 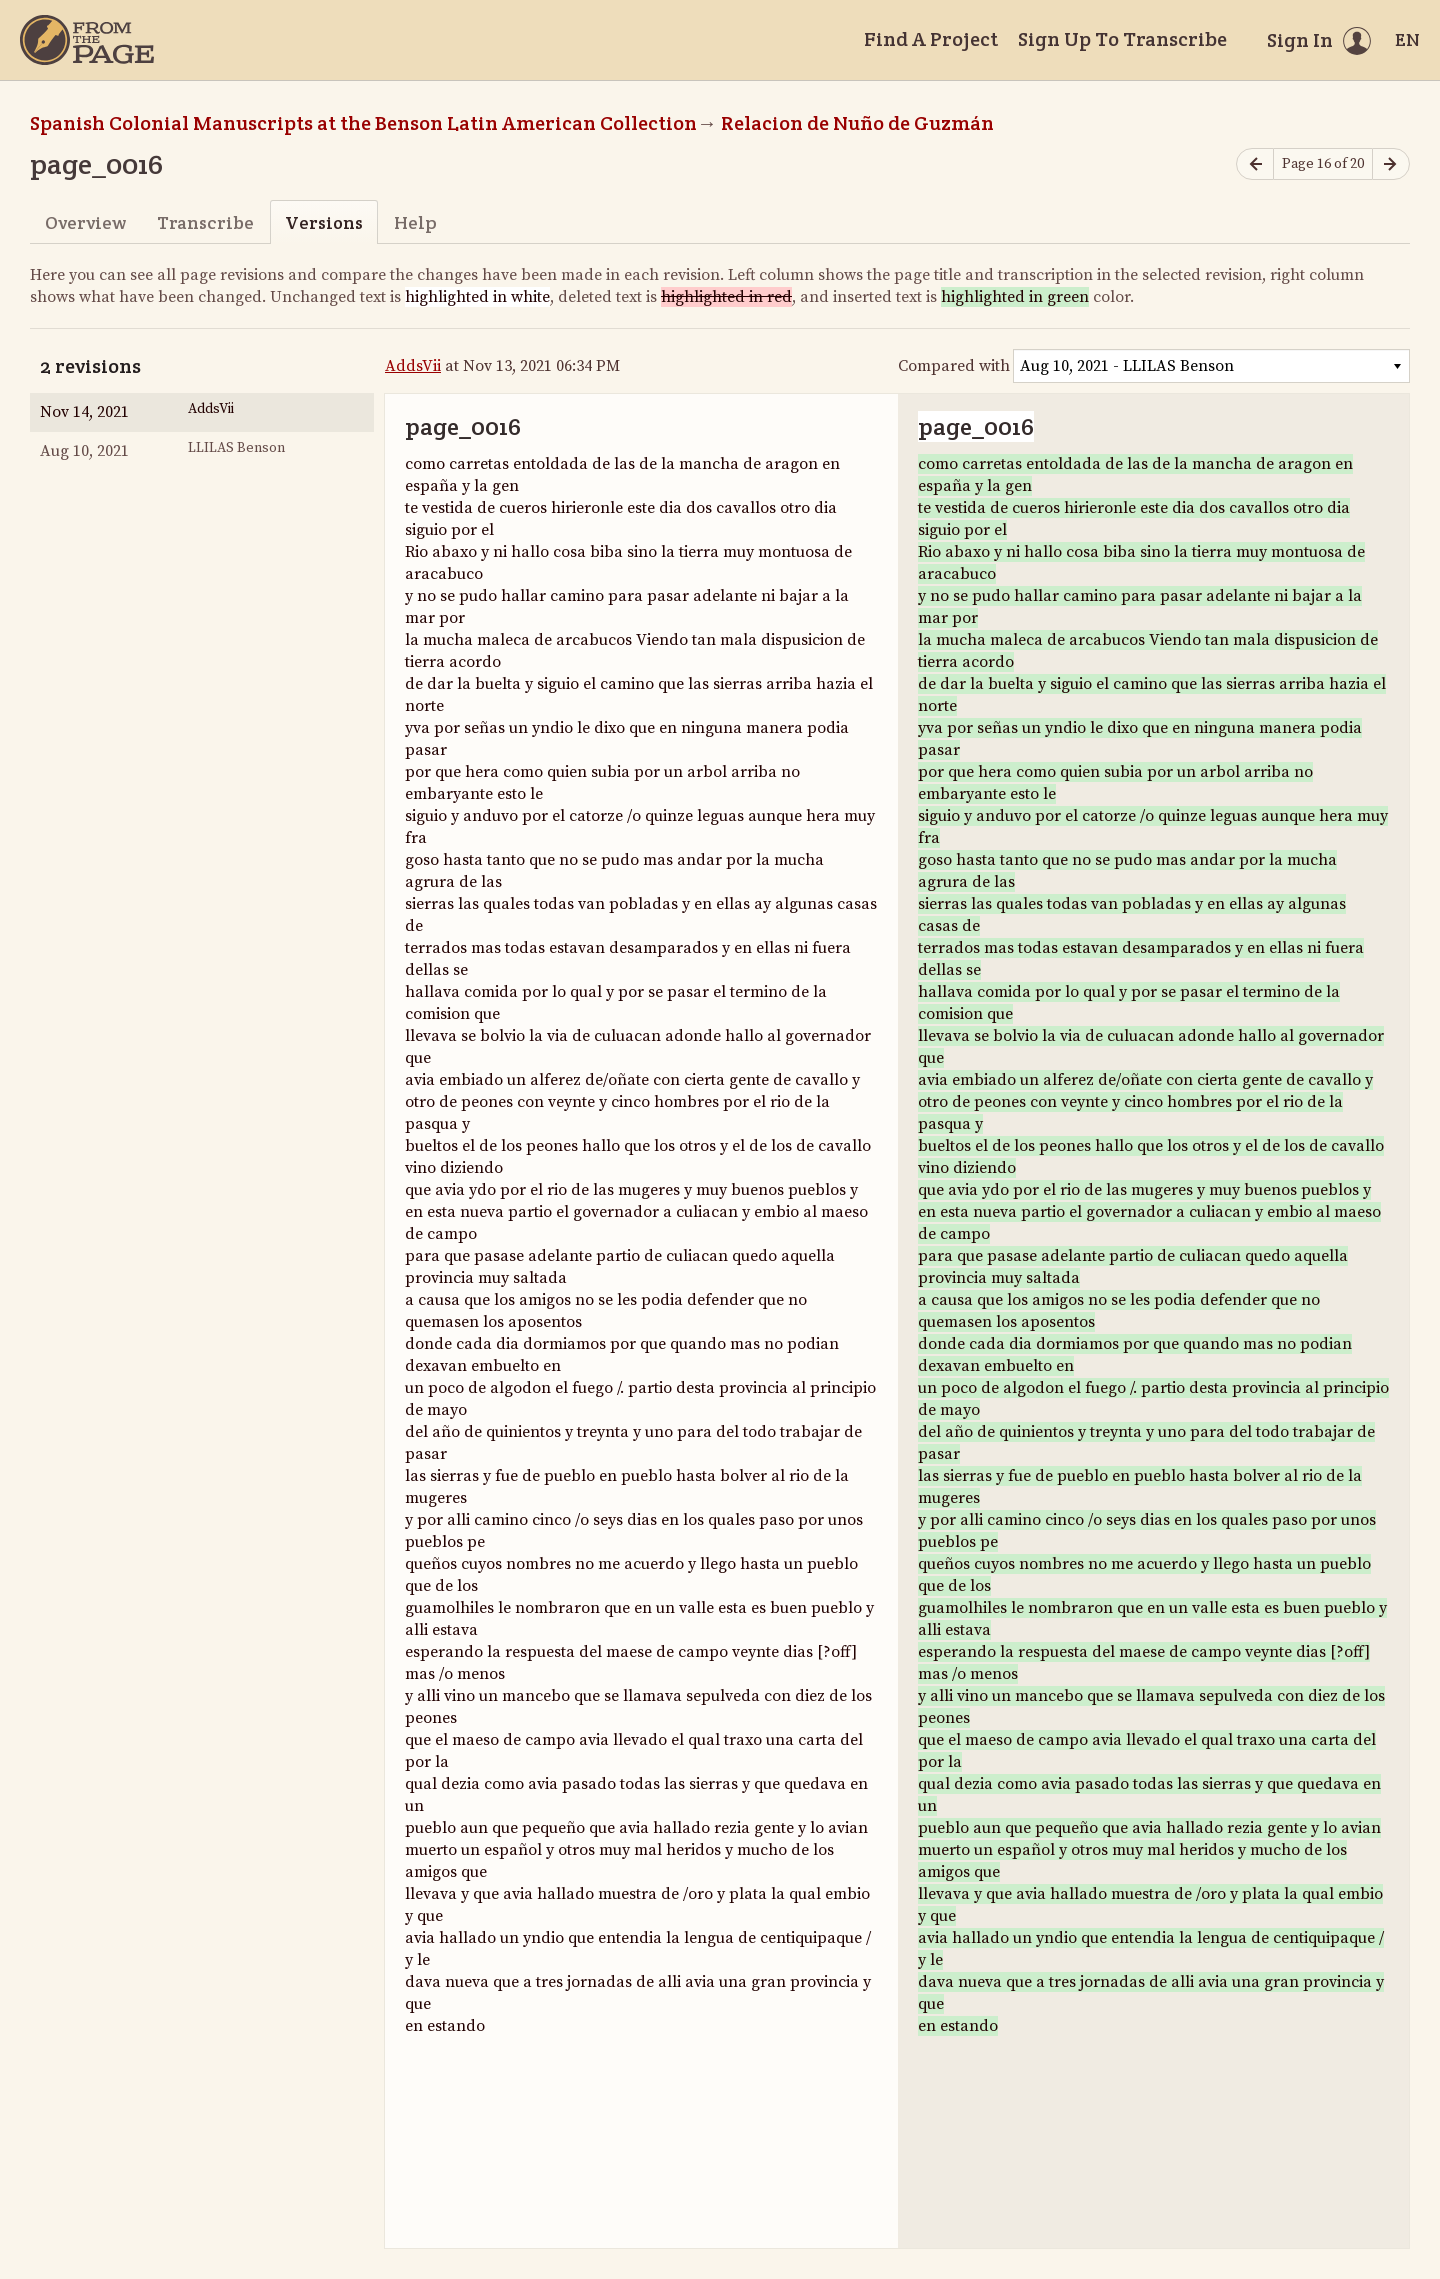 What do you see at coordinates (1122, 39) in the screenshot?
I see `Sign Up To Transcribe` at bounding box center [1122, 39].